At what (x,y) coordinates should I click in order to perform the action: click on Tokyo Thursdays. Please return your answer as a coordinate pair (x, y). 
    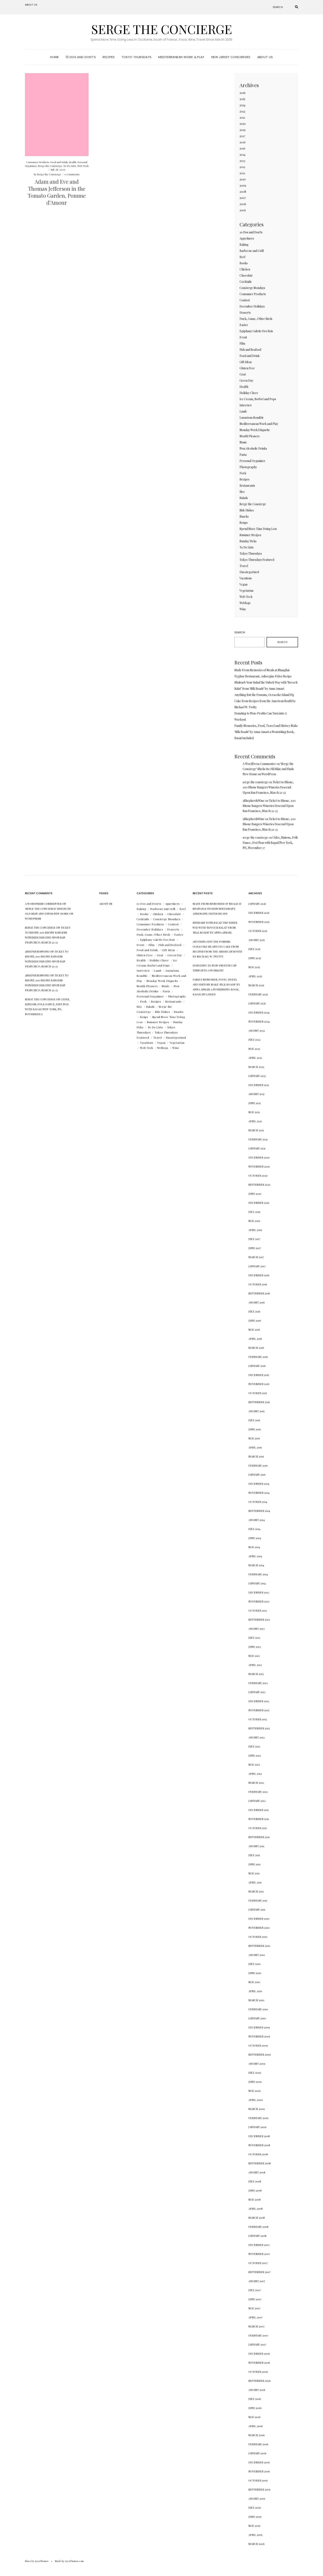
    Looking at the image, I should click on (137, 57).